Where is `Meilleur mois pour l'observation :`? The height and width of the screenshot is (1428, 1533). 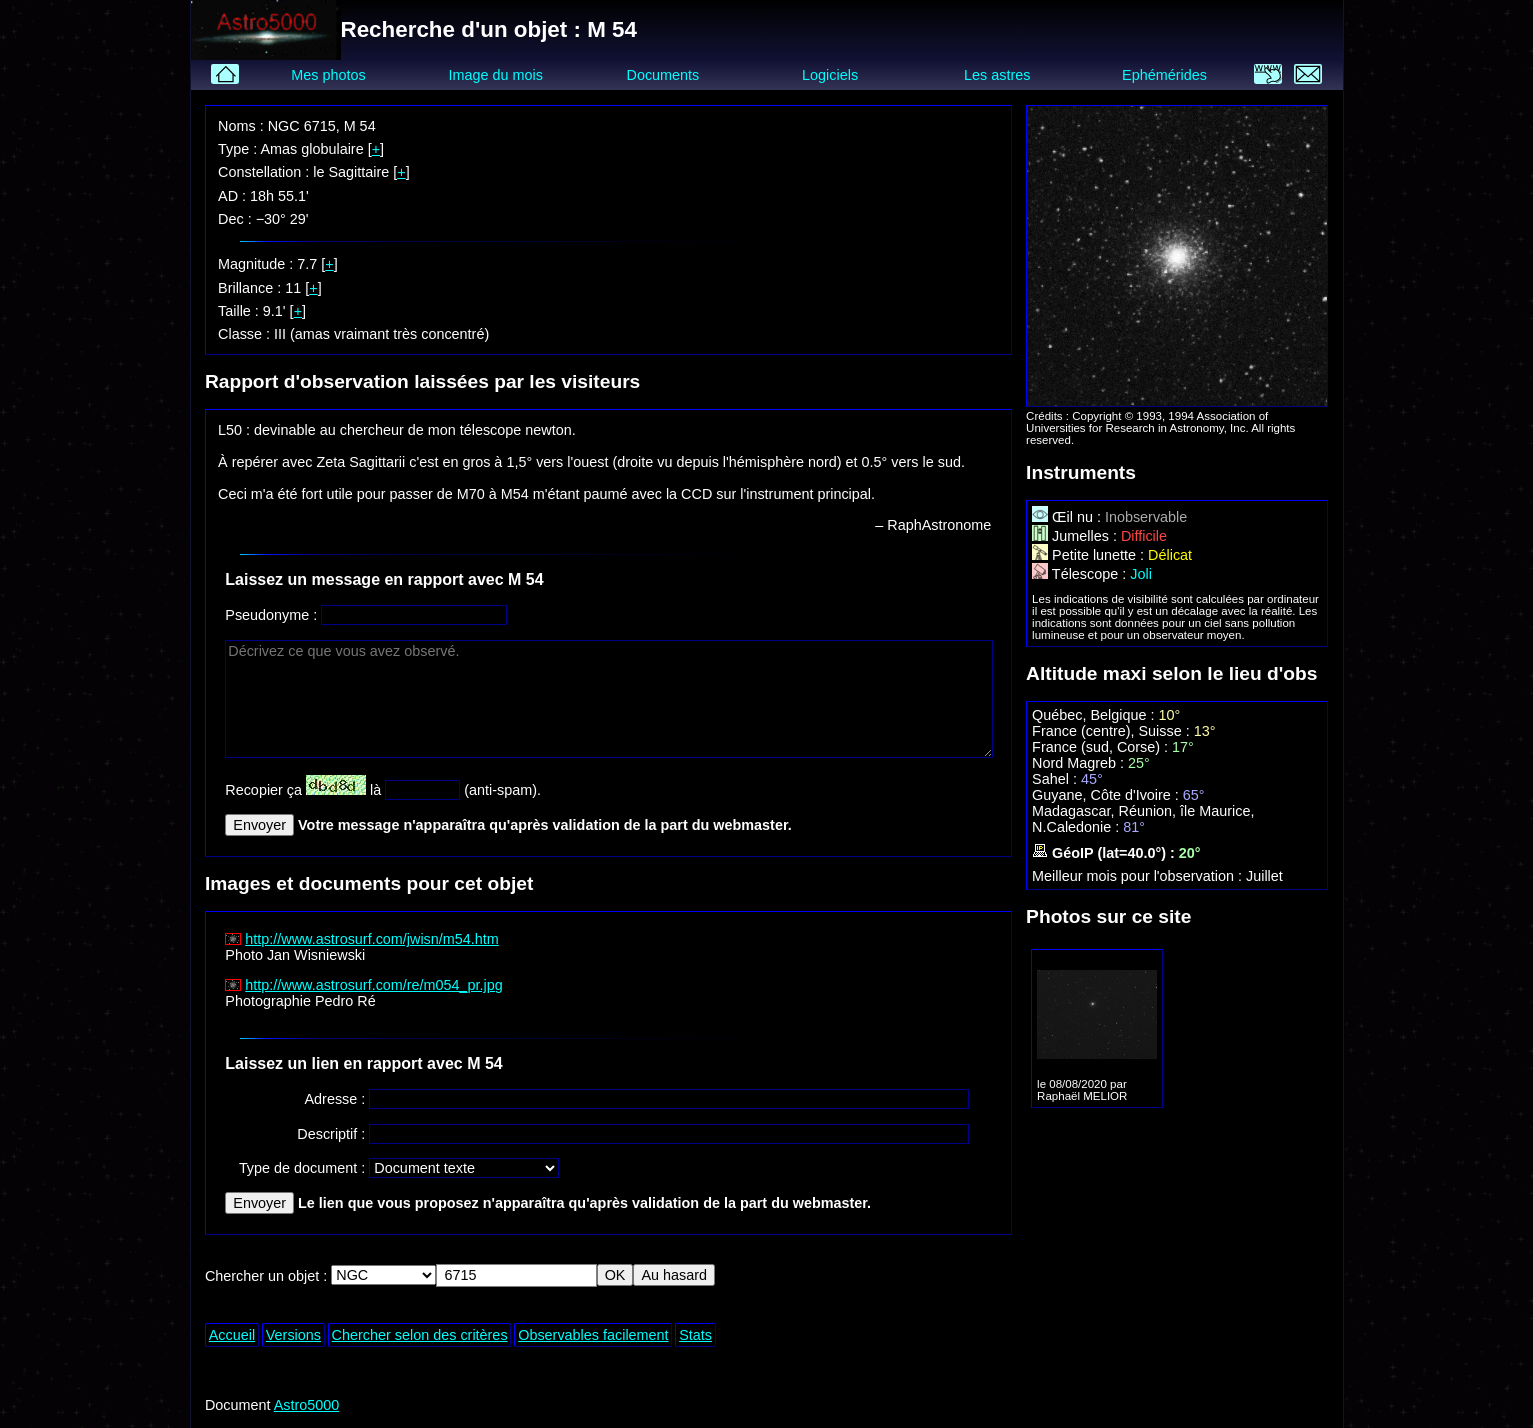
Meilleur mois pour l'observation : is located at coordinates (1139, 876).